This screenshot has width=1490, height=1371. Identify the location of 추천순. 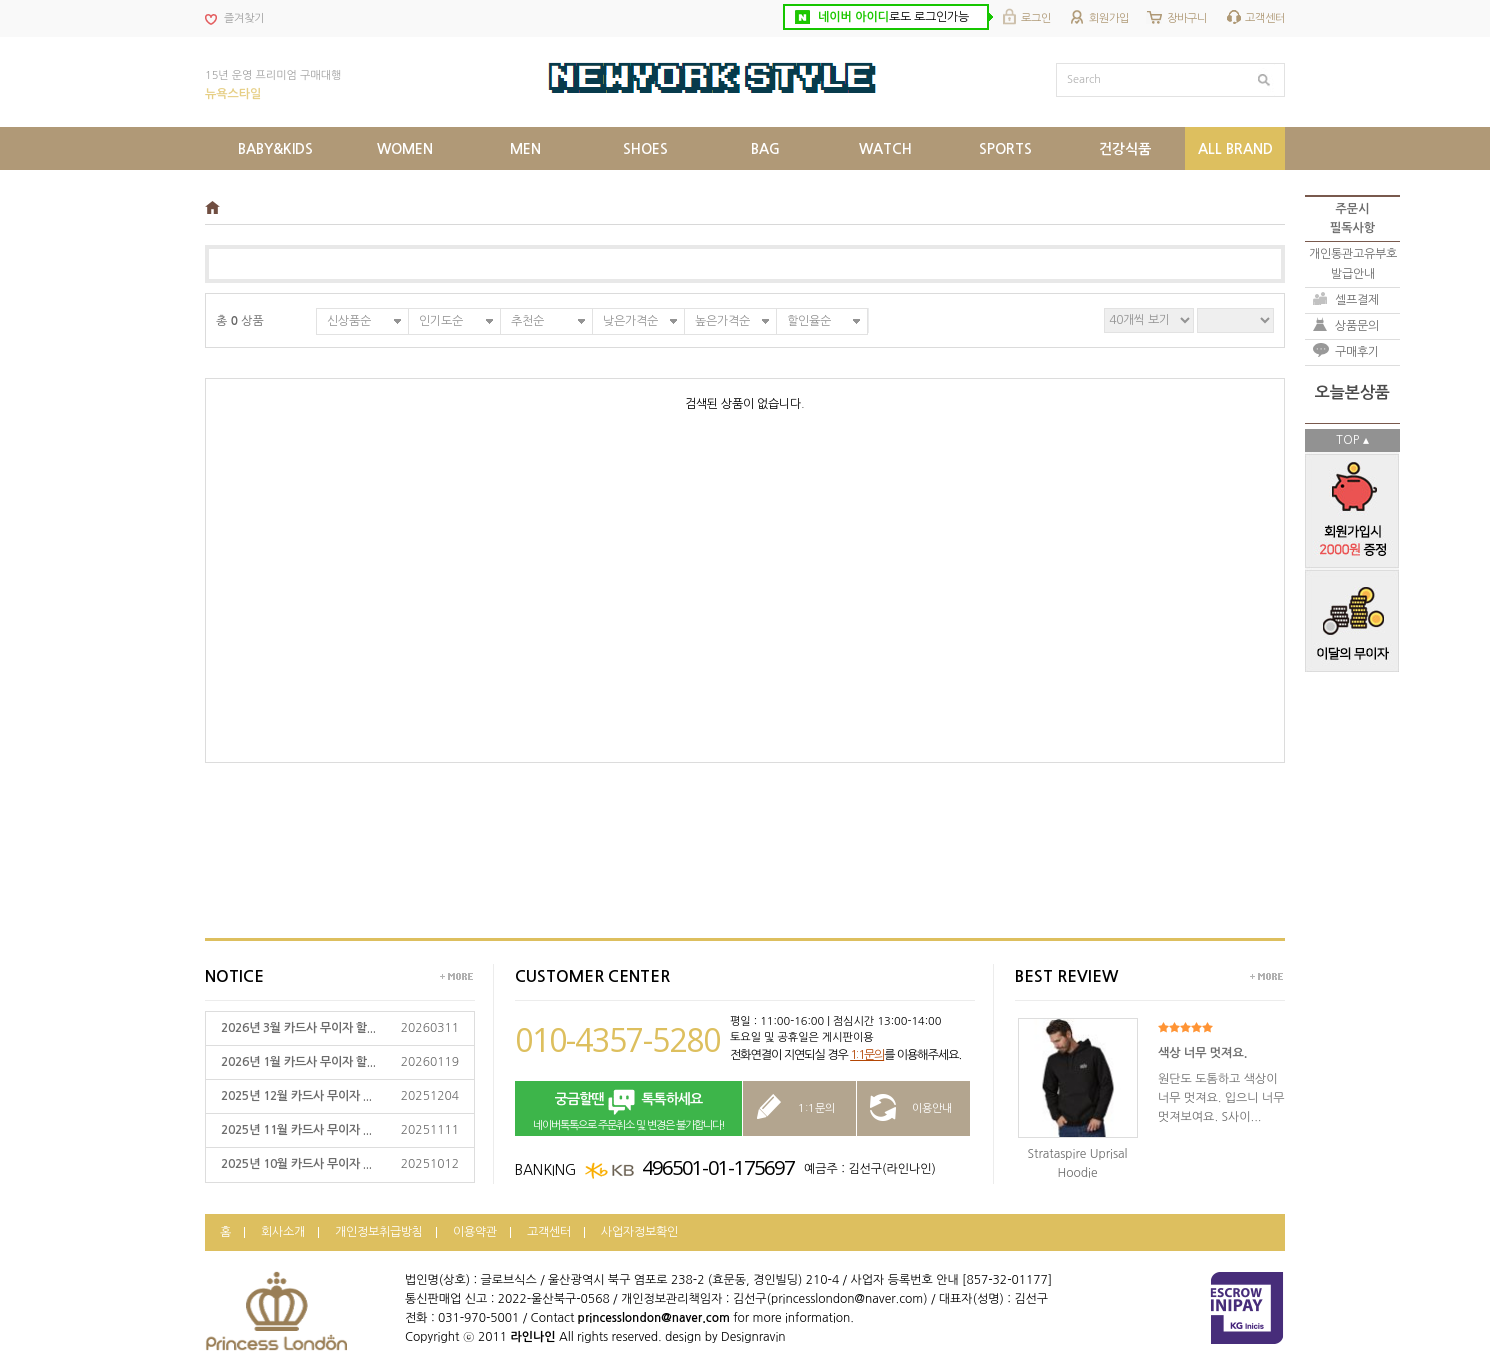
(527, 321).